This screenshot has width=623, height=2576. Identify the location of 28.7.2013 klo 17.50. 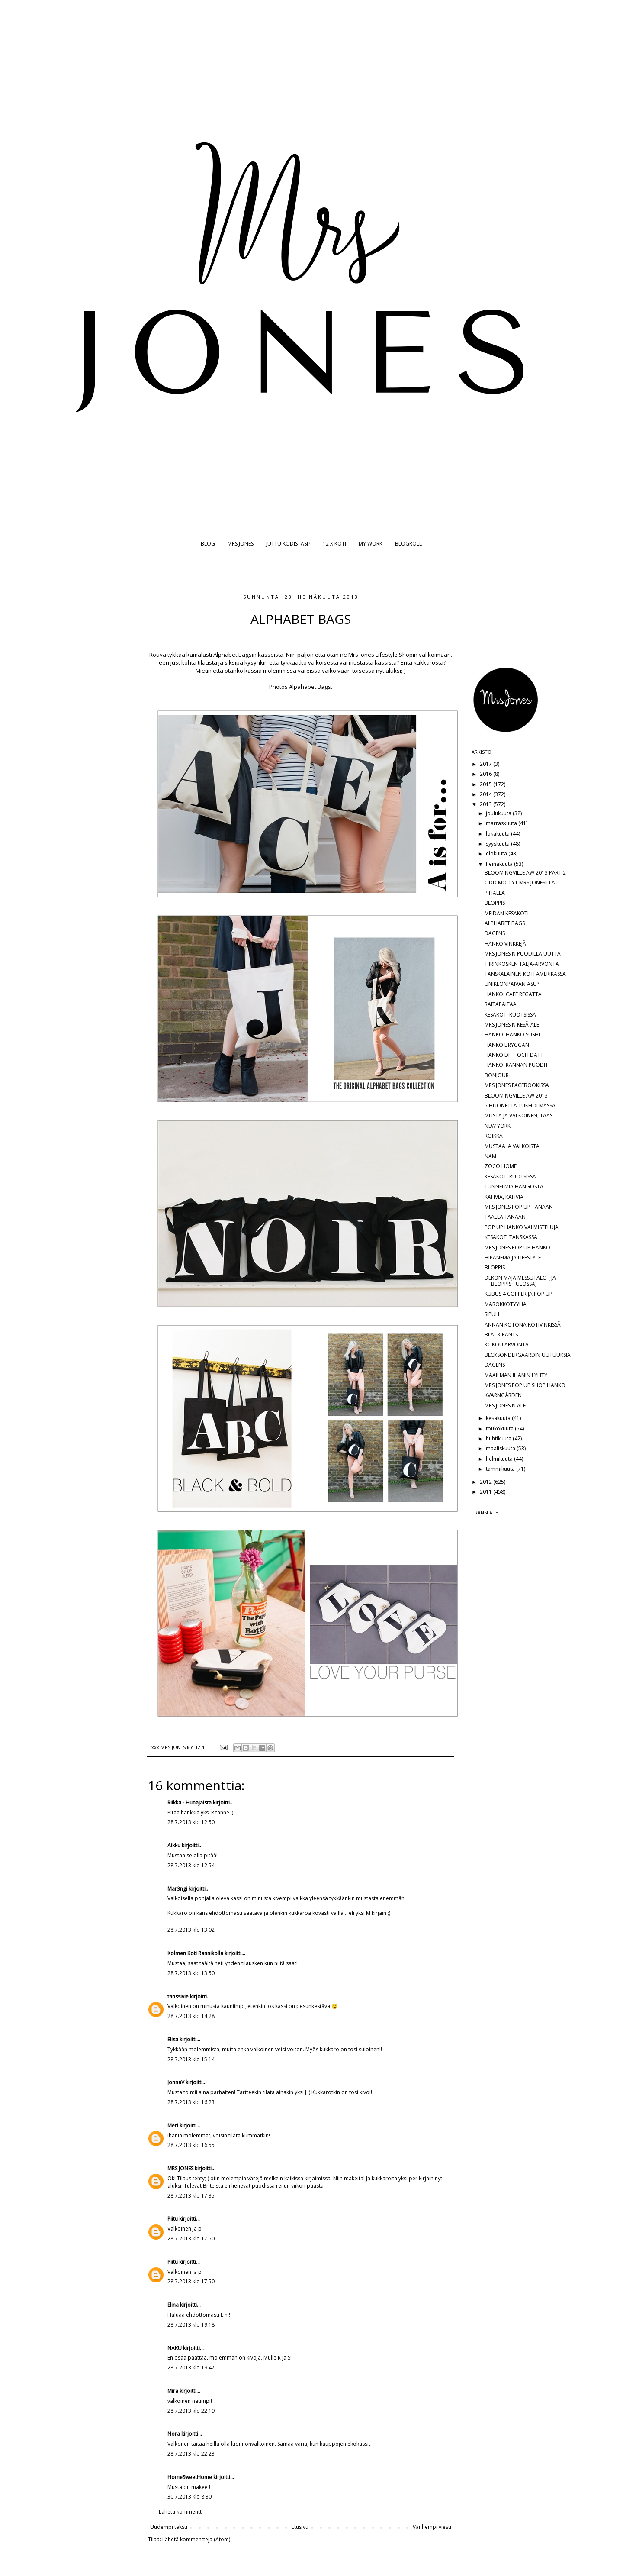
(191, 2238).